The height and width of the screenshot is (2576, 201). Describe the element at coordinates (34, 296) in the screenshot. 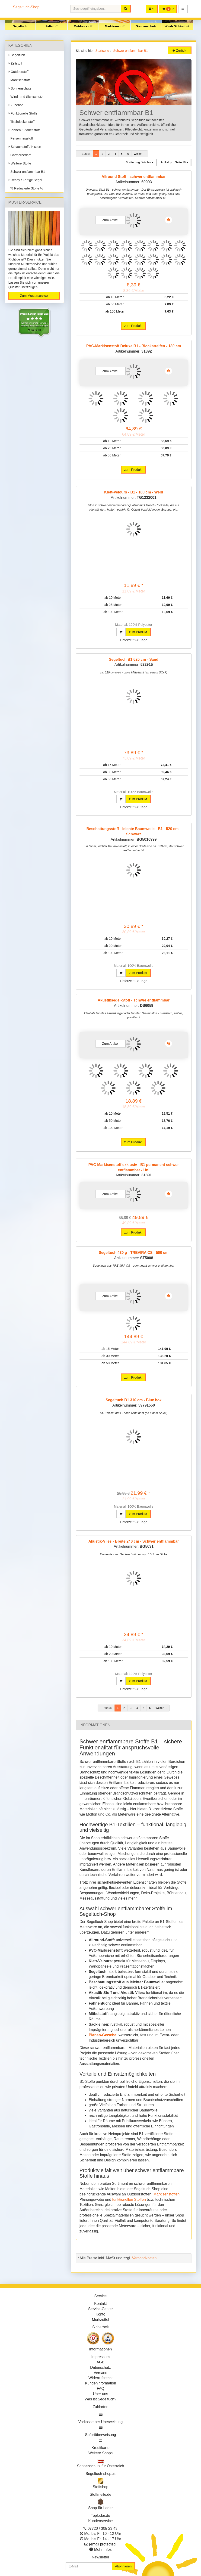

I see `Zum Musterservice` at that location.